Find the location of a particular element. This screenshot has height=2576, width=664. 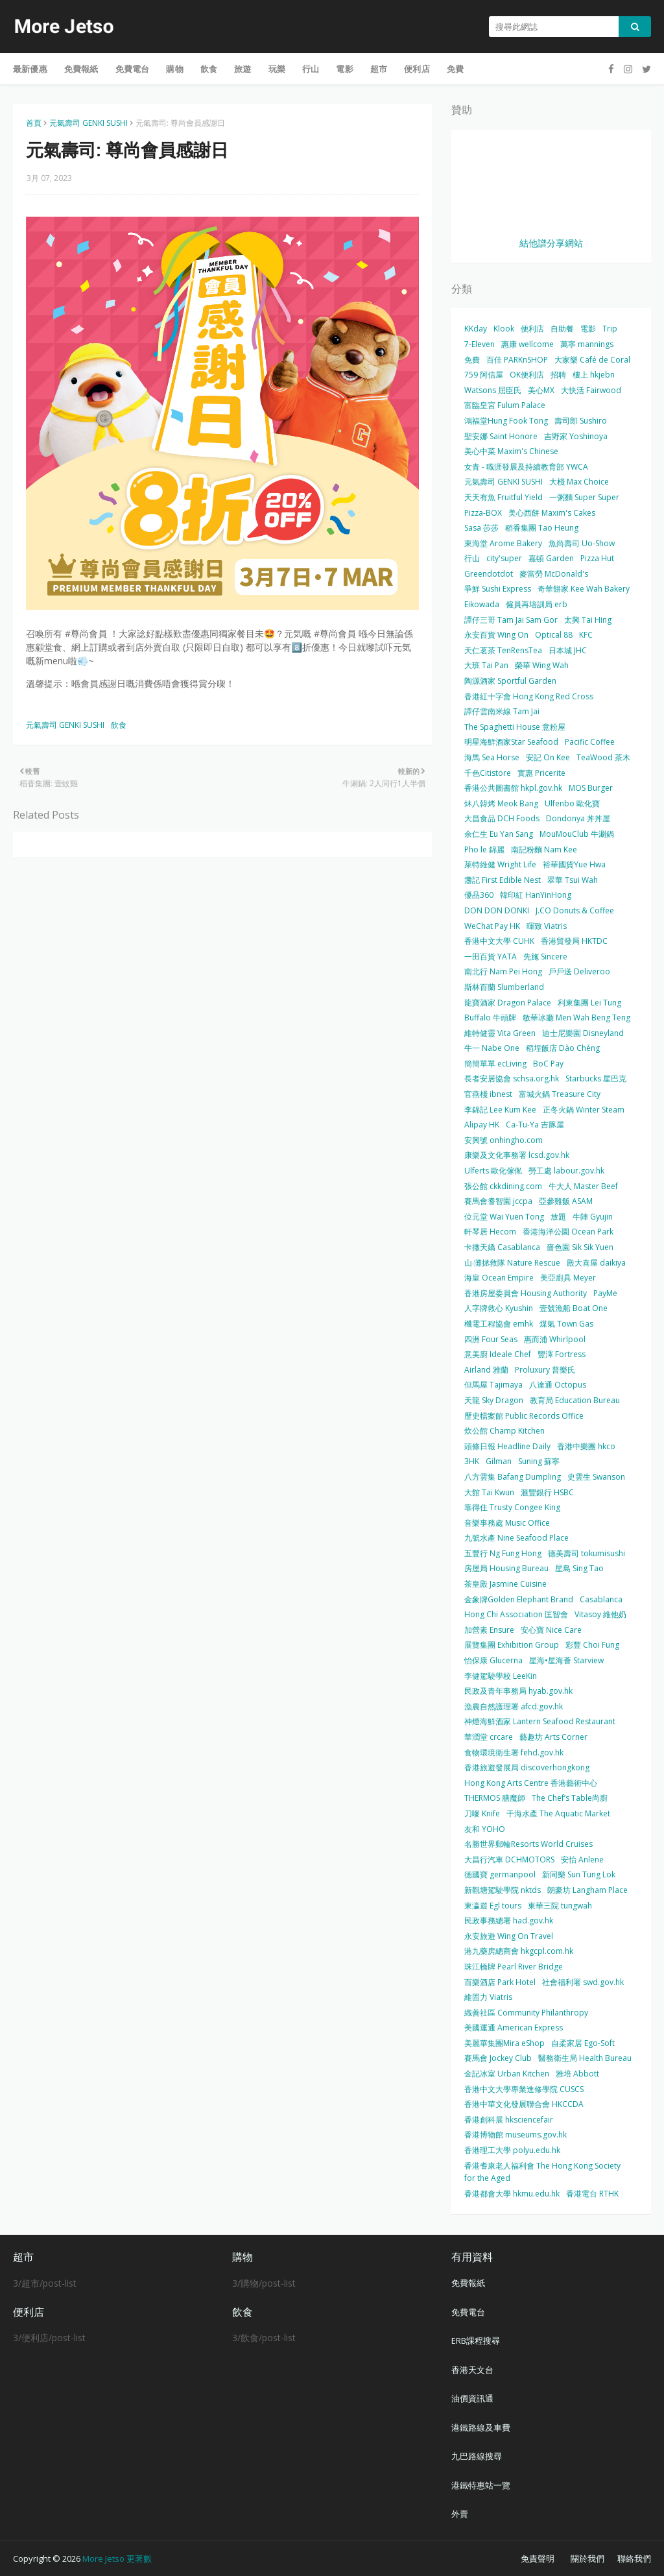

聯絡我們 is located at coordinates (634, 2558).